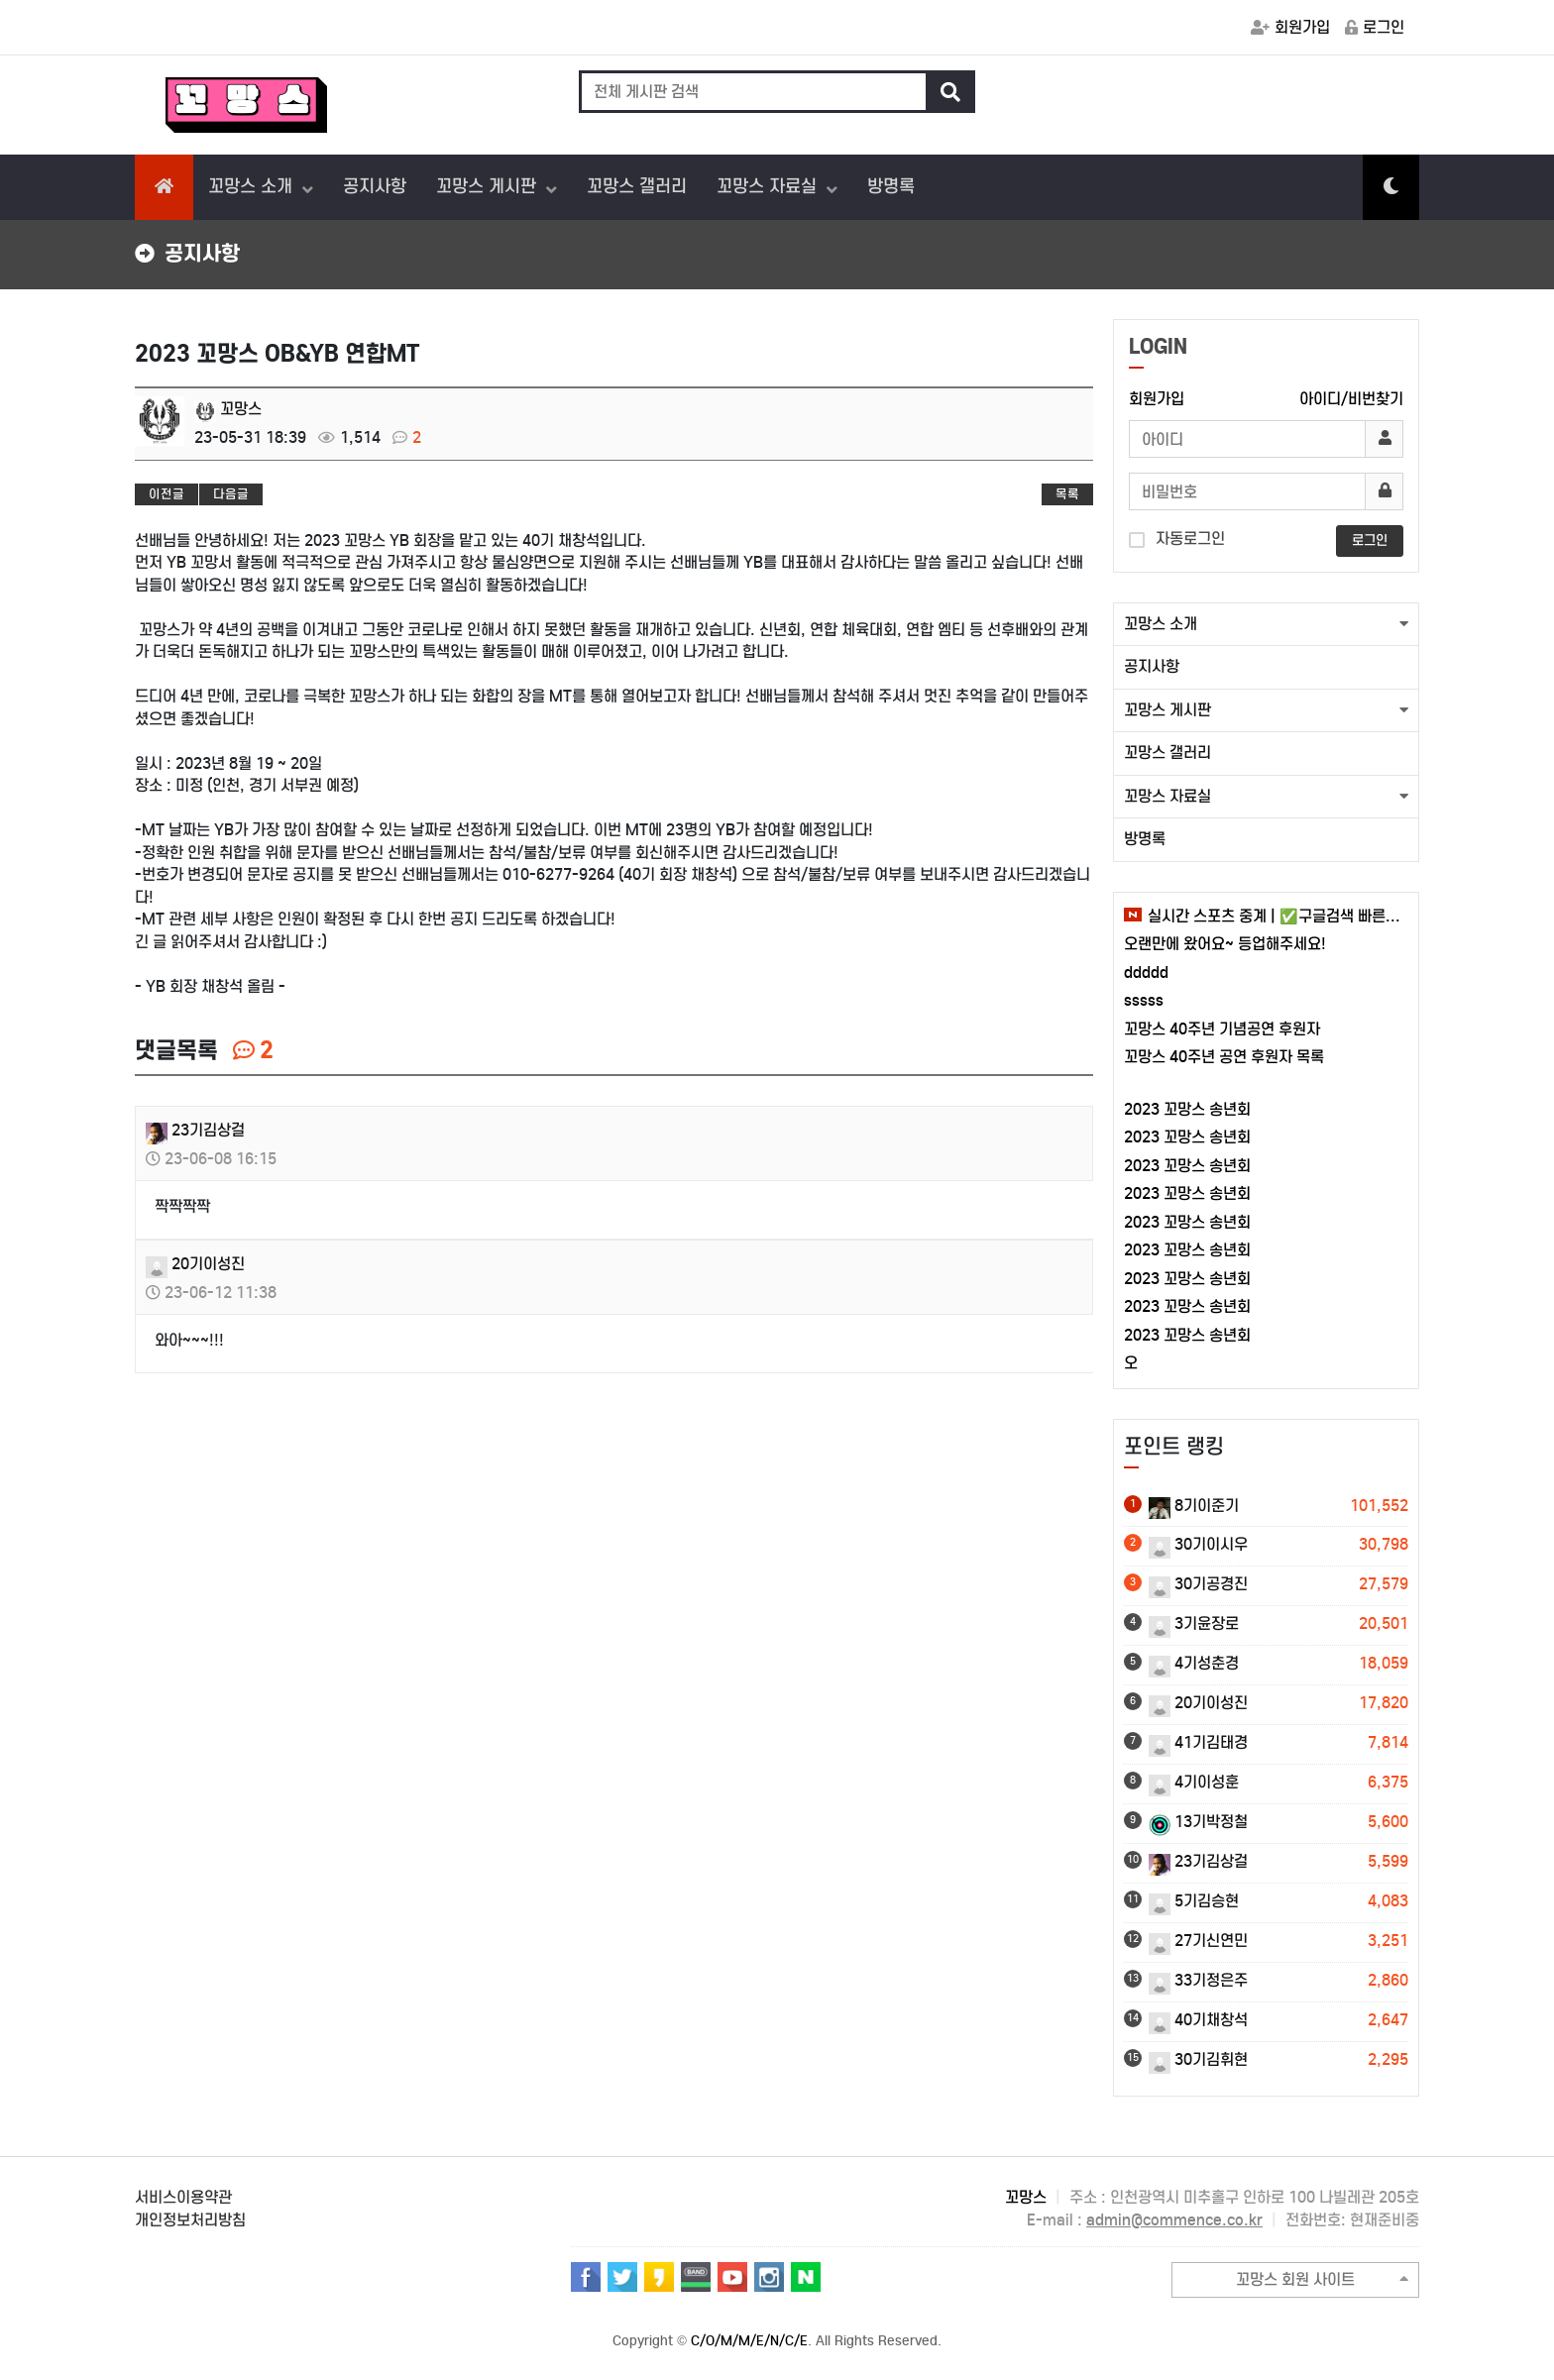 This screenshot has width=1554, height=2380. I want to click on 8기이준기, so click(1194, 1505).